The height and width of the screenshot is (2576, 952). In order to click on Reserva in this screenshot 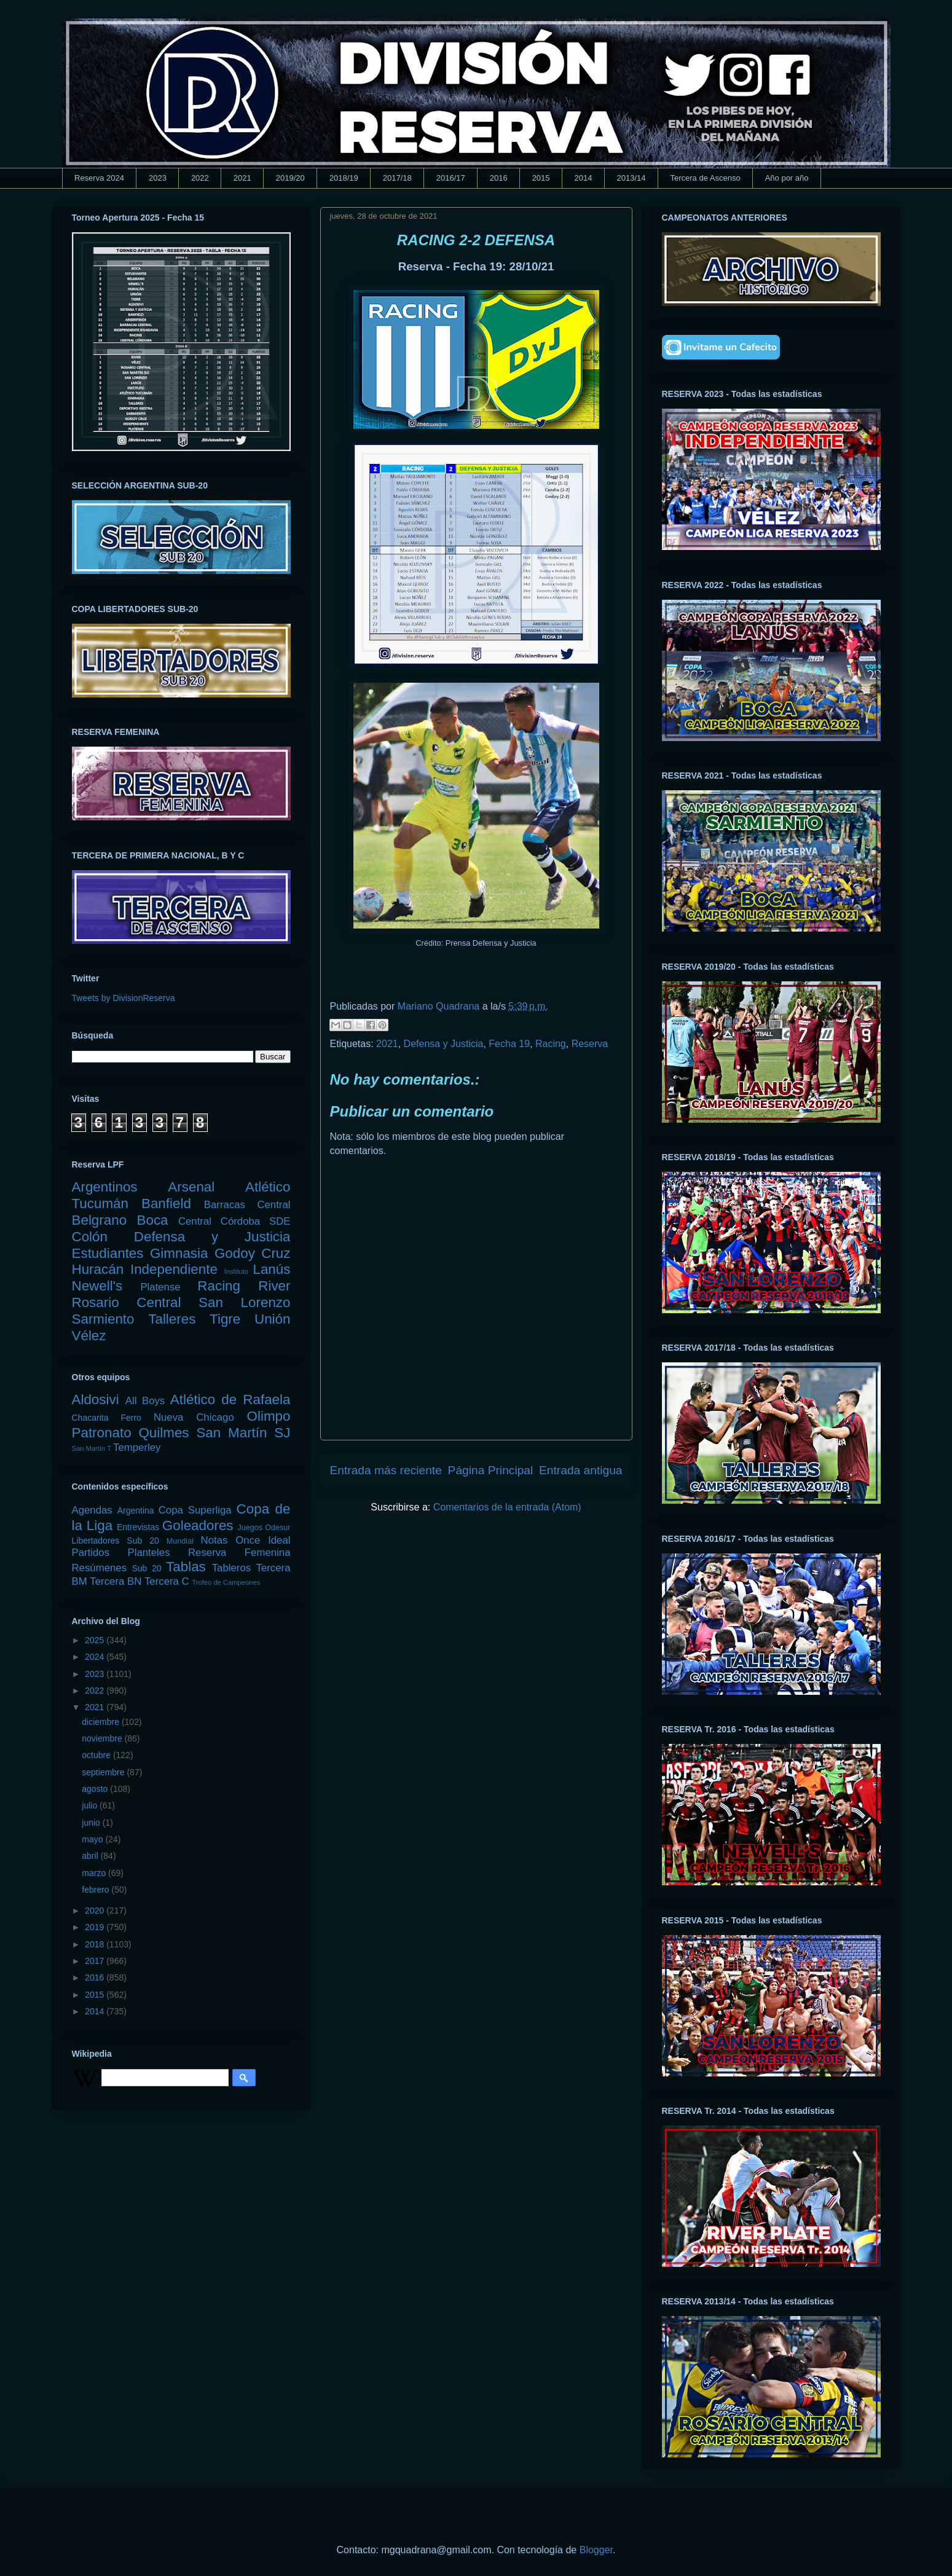, I will do `click(590, 1044)`.